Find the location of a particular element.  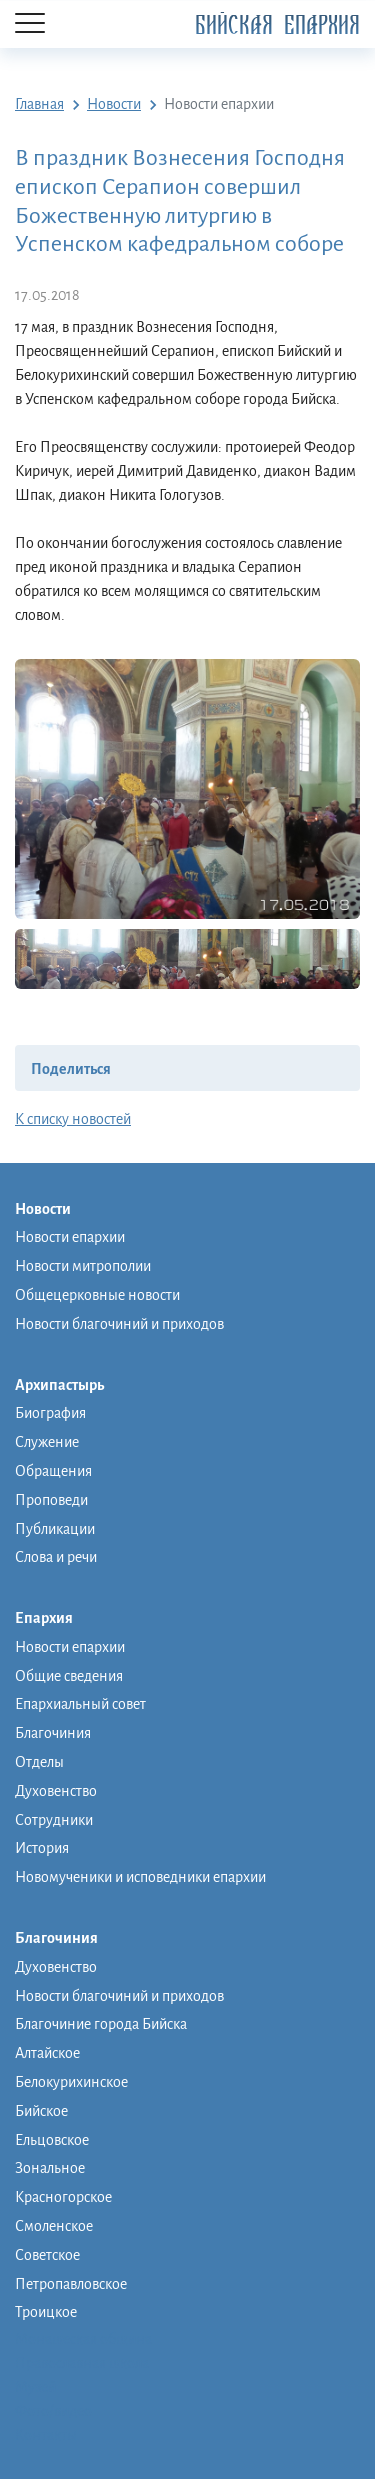

Монашеская община is located at coordinates (83, 2339).